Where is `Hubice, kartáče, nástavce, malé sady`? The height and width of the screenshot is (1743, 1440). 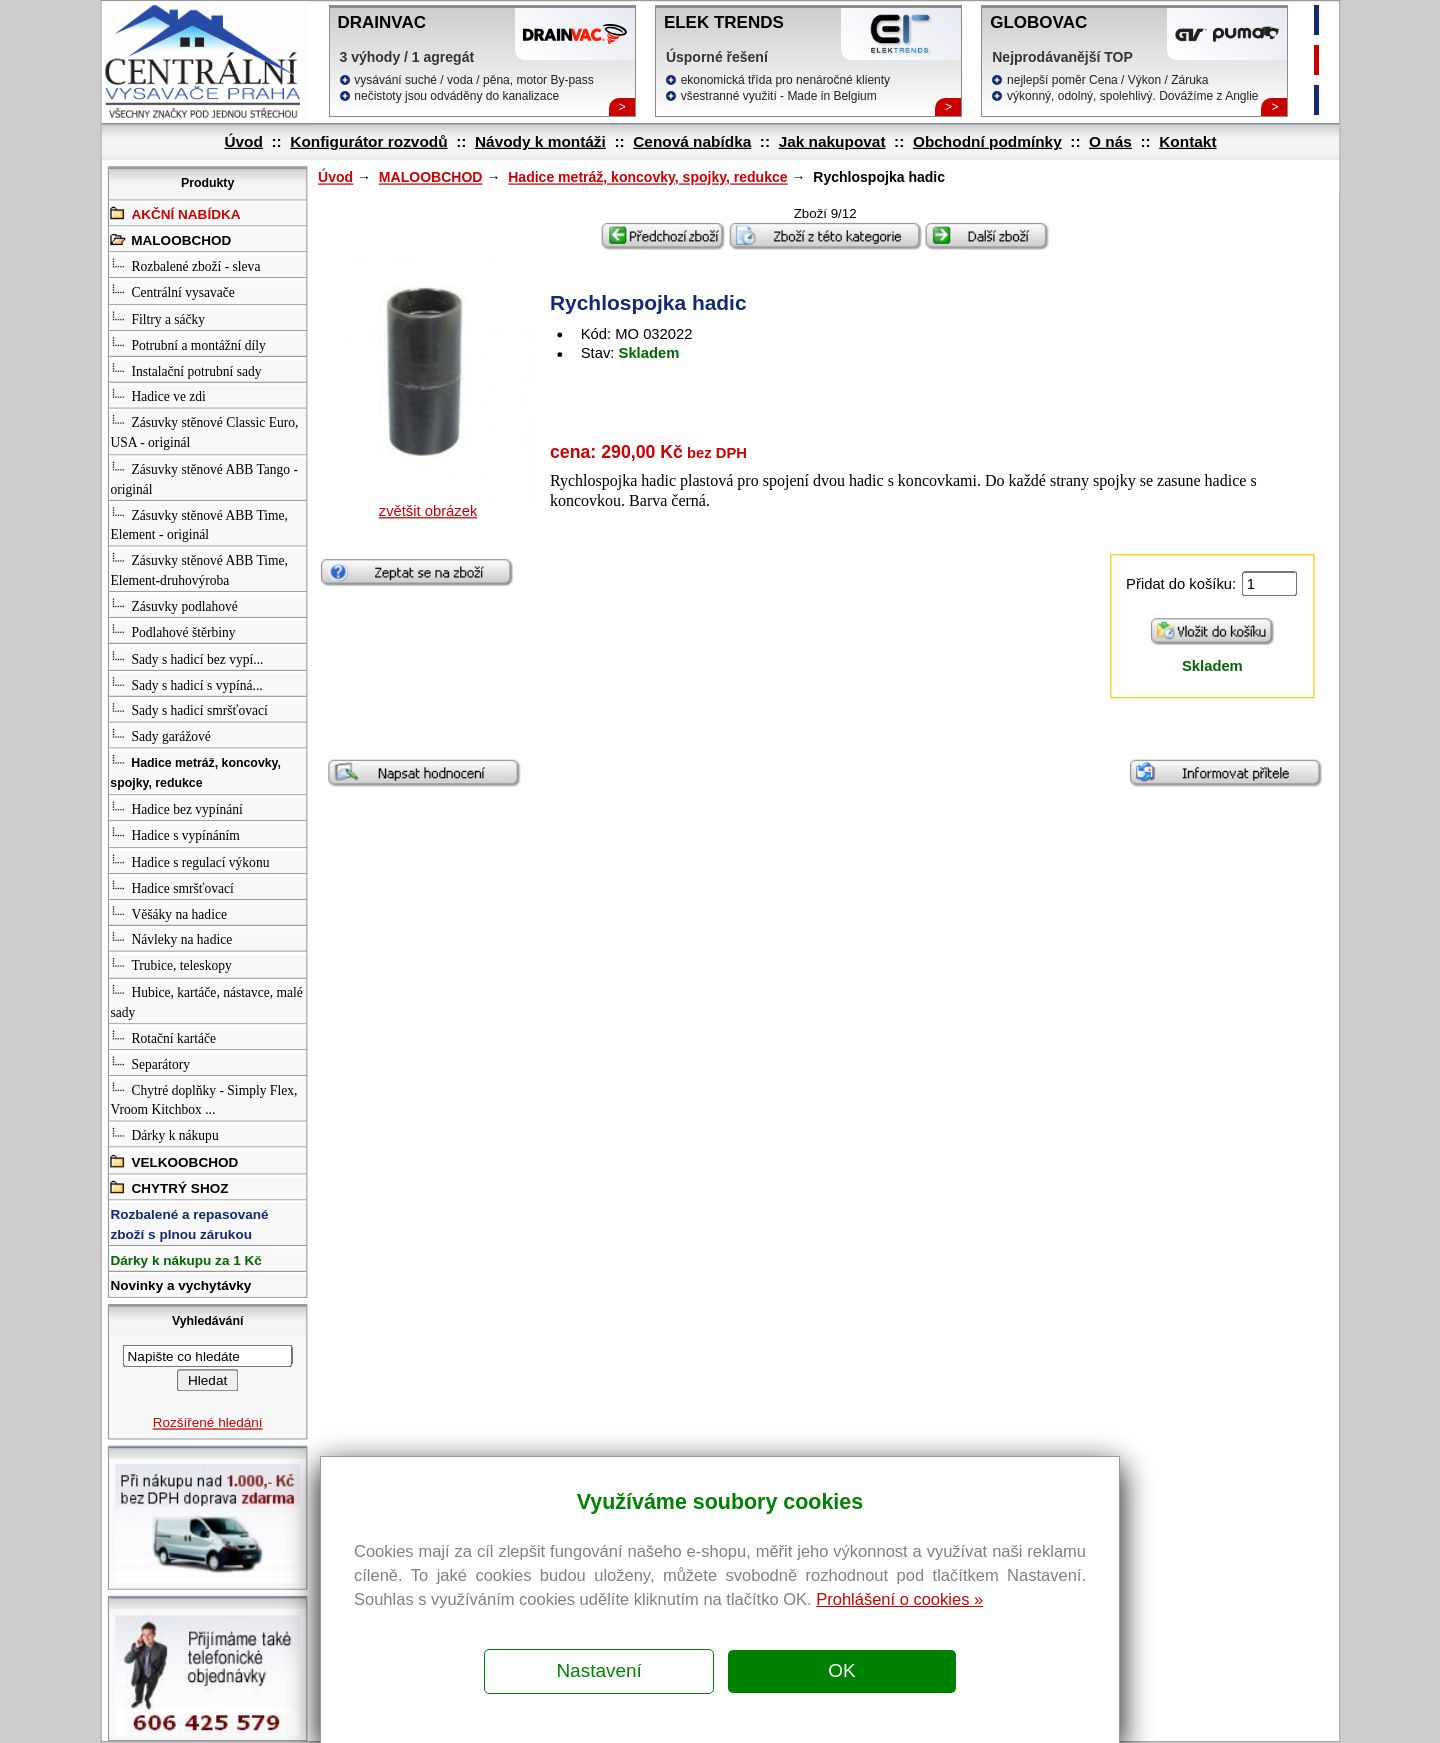 Hubice, kartáče, nástavce, malé sady is located at coordinates (206, 1000).